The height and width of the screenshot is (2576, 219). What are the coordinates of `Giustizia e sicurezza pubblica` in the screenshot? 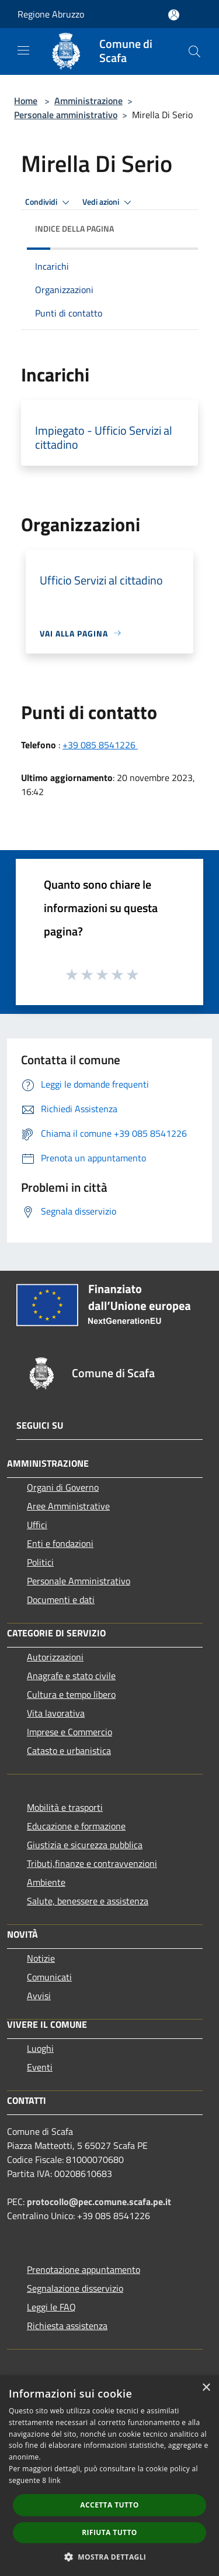 It's located at (84, 1845).